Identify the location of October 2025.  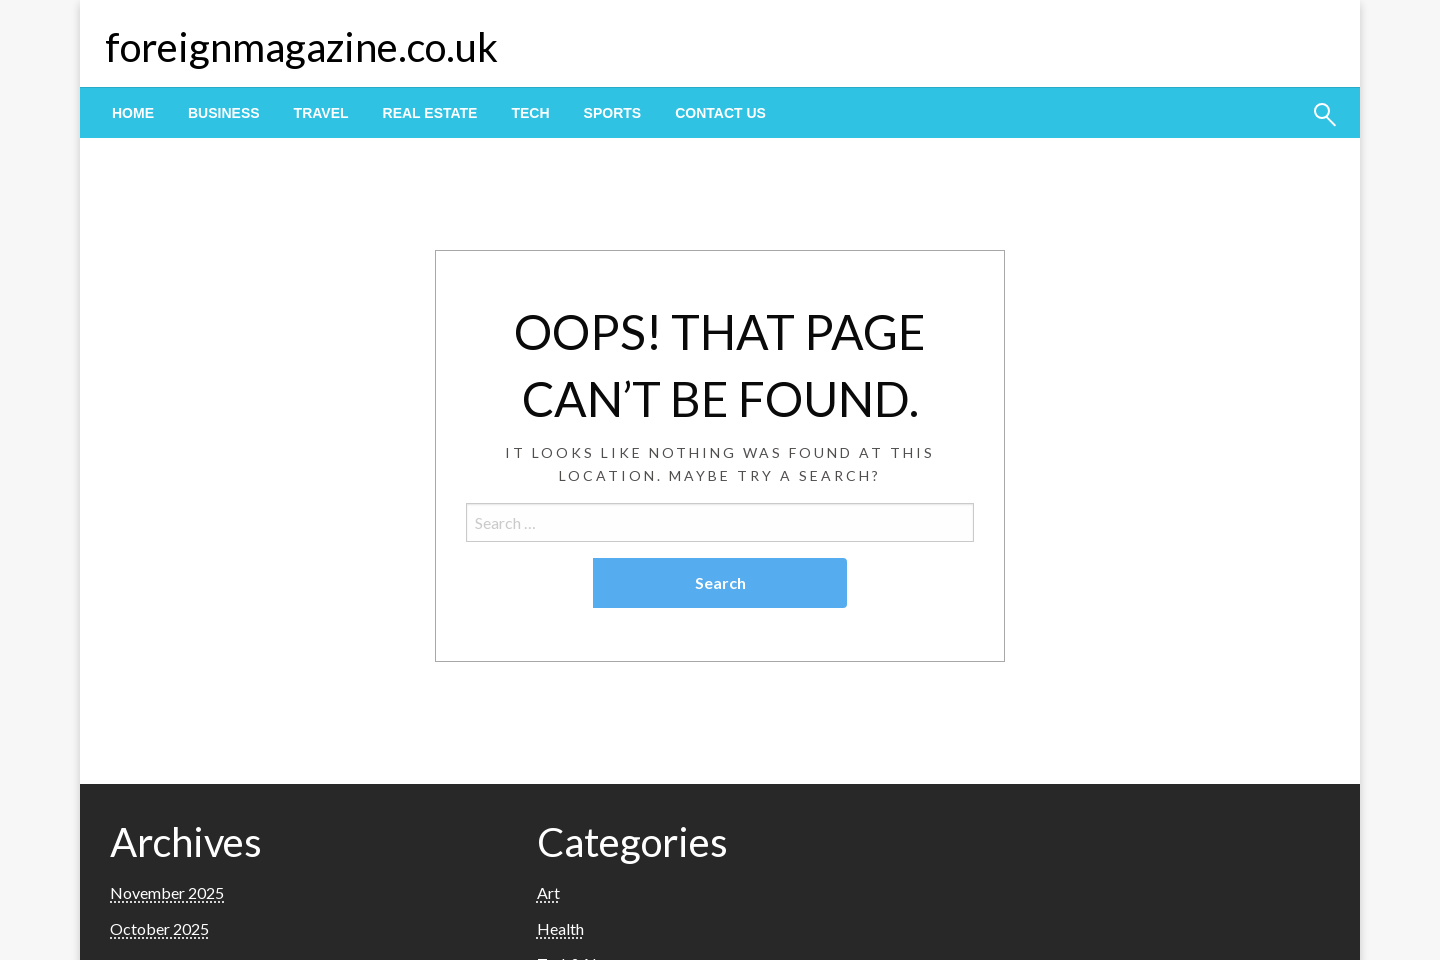
(159, 928).